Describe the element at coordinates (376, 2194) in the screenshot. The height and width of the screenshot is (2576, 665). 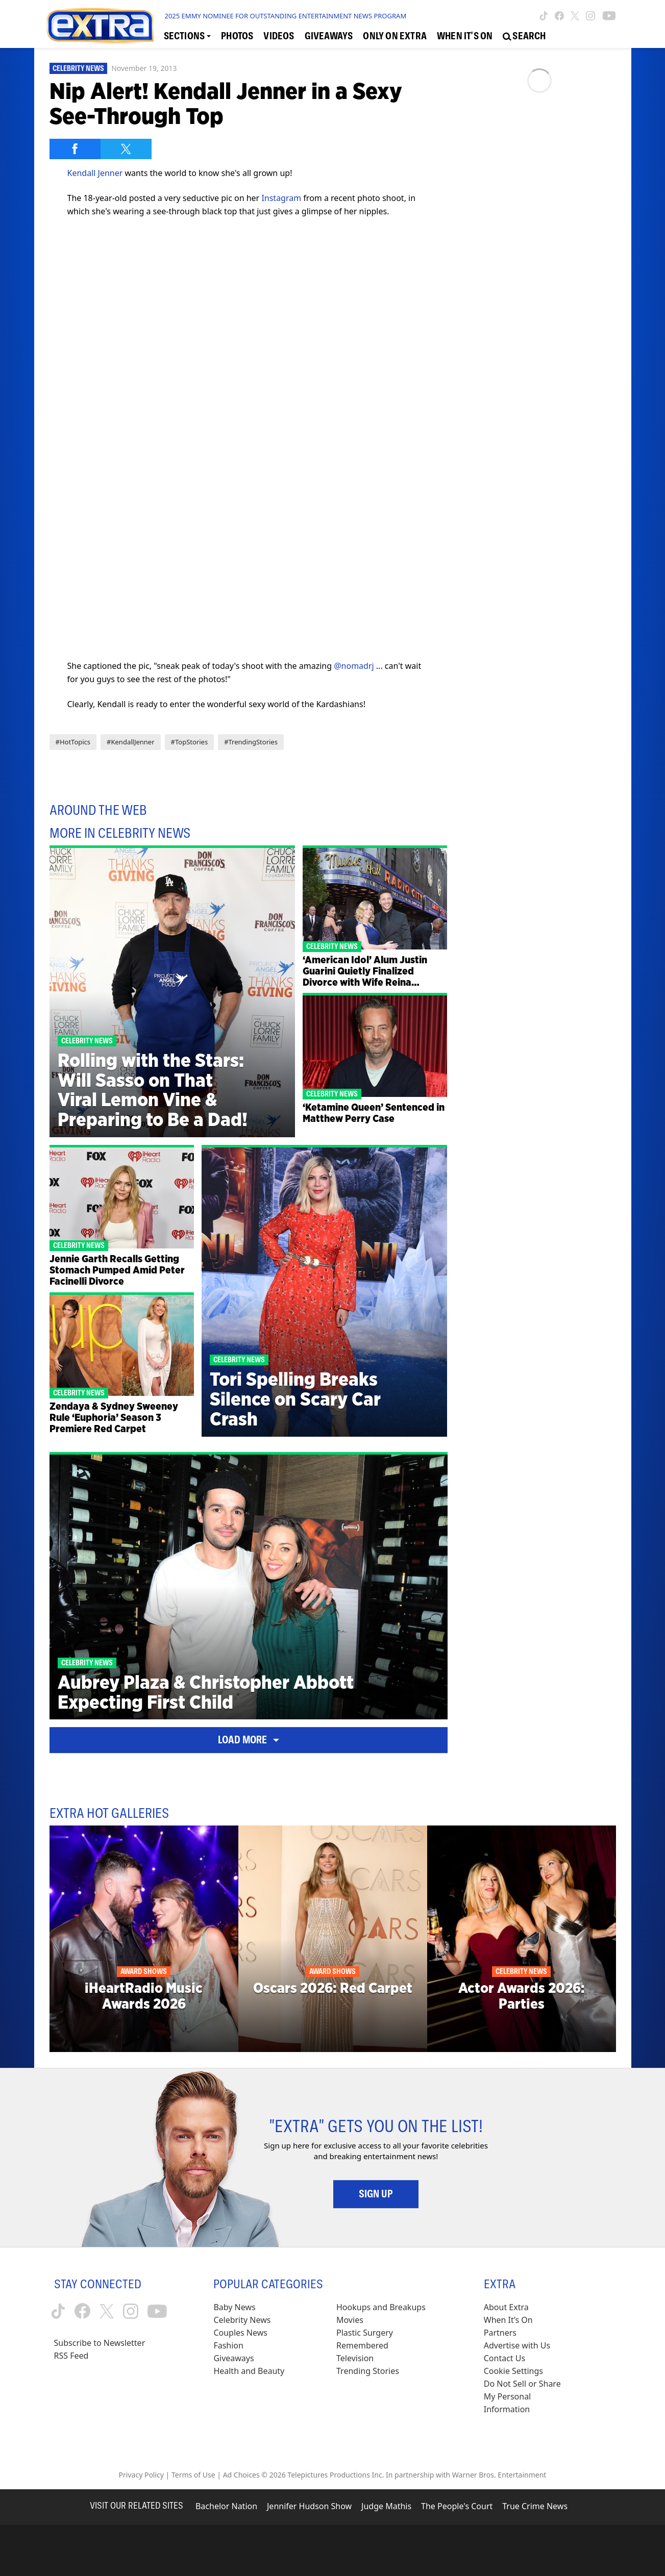
I see `Sign Up` at that location.